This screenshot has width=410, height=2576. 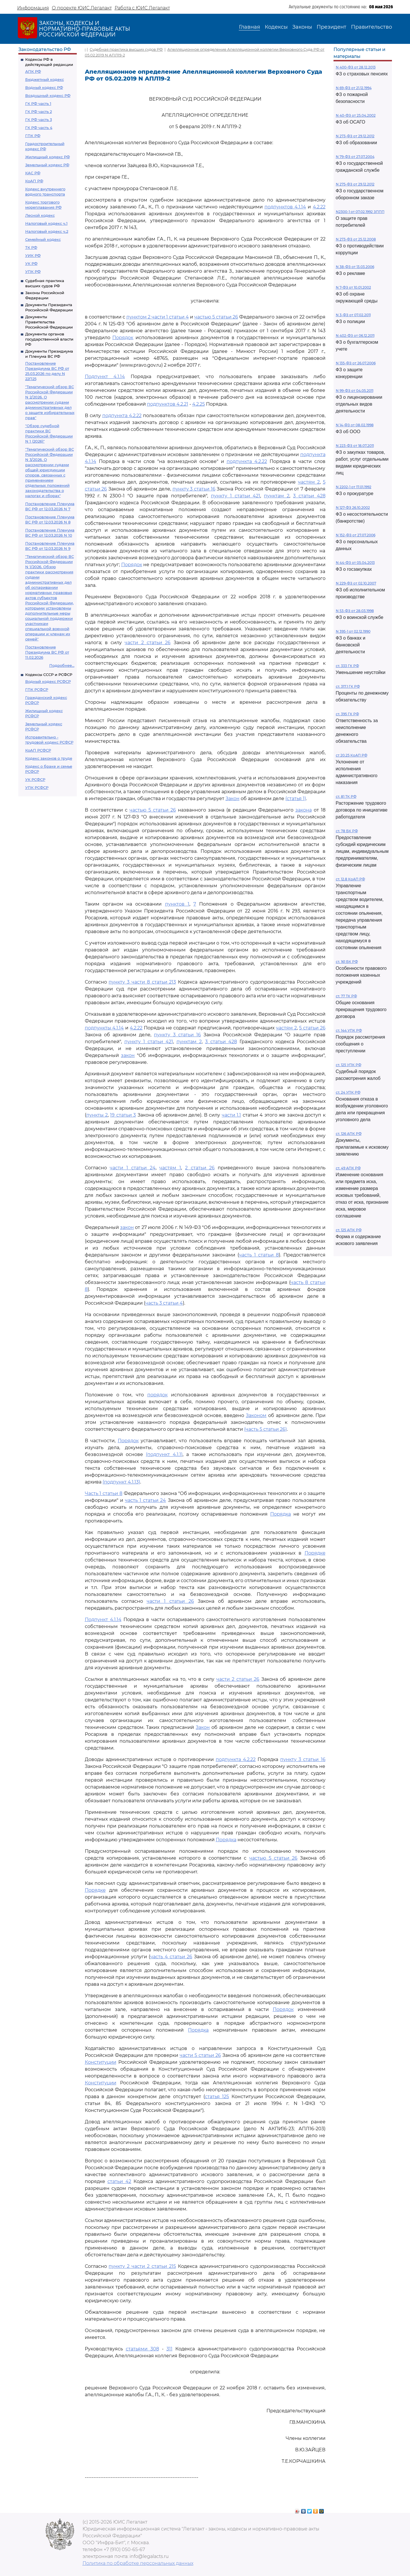 I want to click on N 3-ФЗ от 07.02.2011, so click(x=353, y=315).